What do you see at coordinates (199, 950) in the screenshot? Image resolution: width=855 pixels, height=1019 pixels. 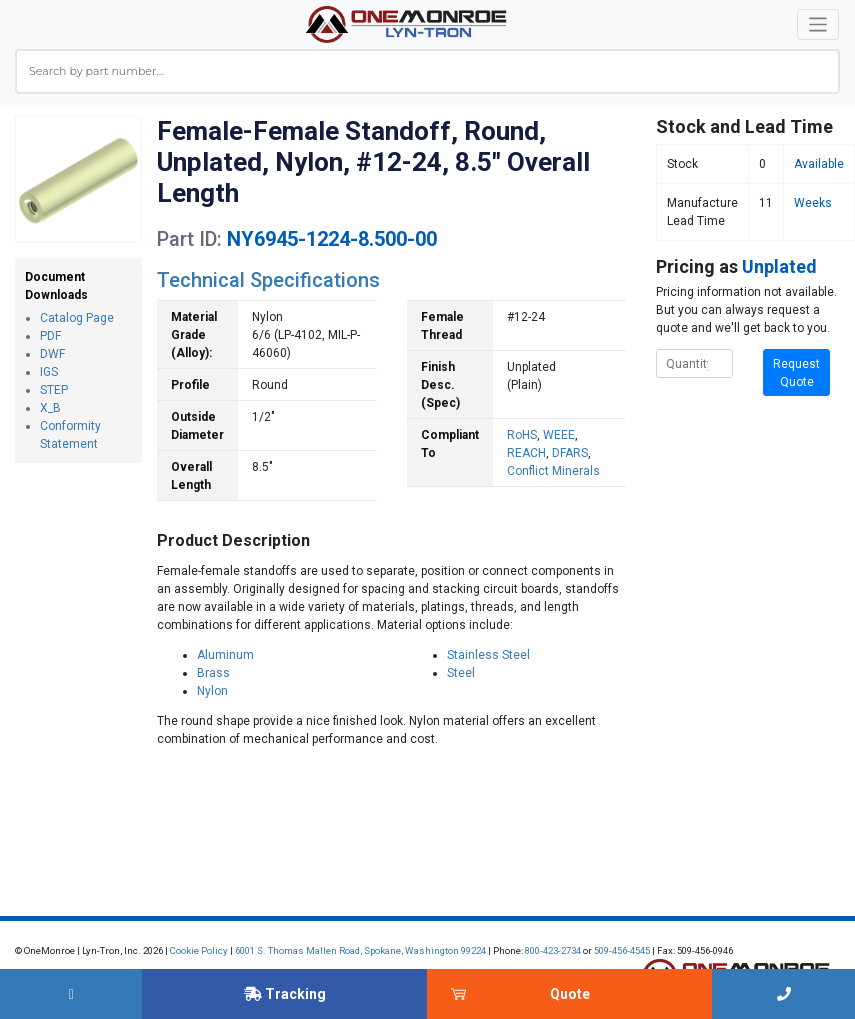 I see `Cookie Policy` at bounding box center [199, 950].